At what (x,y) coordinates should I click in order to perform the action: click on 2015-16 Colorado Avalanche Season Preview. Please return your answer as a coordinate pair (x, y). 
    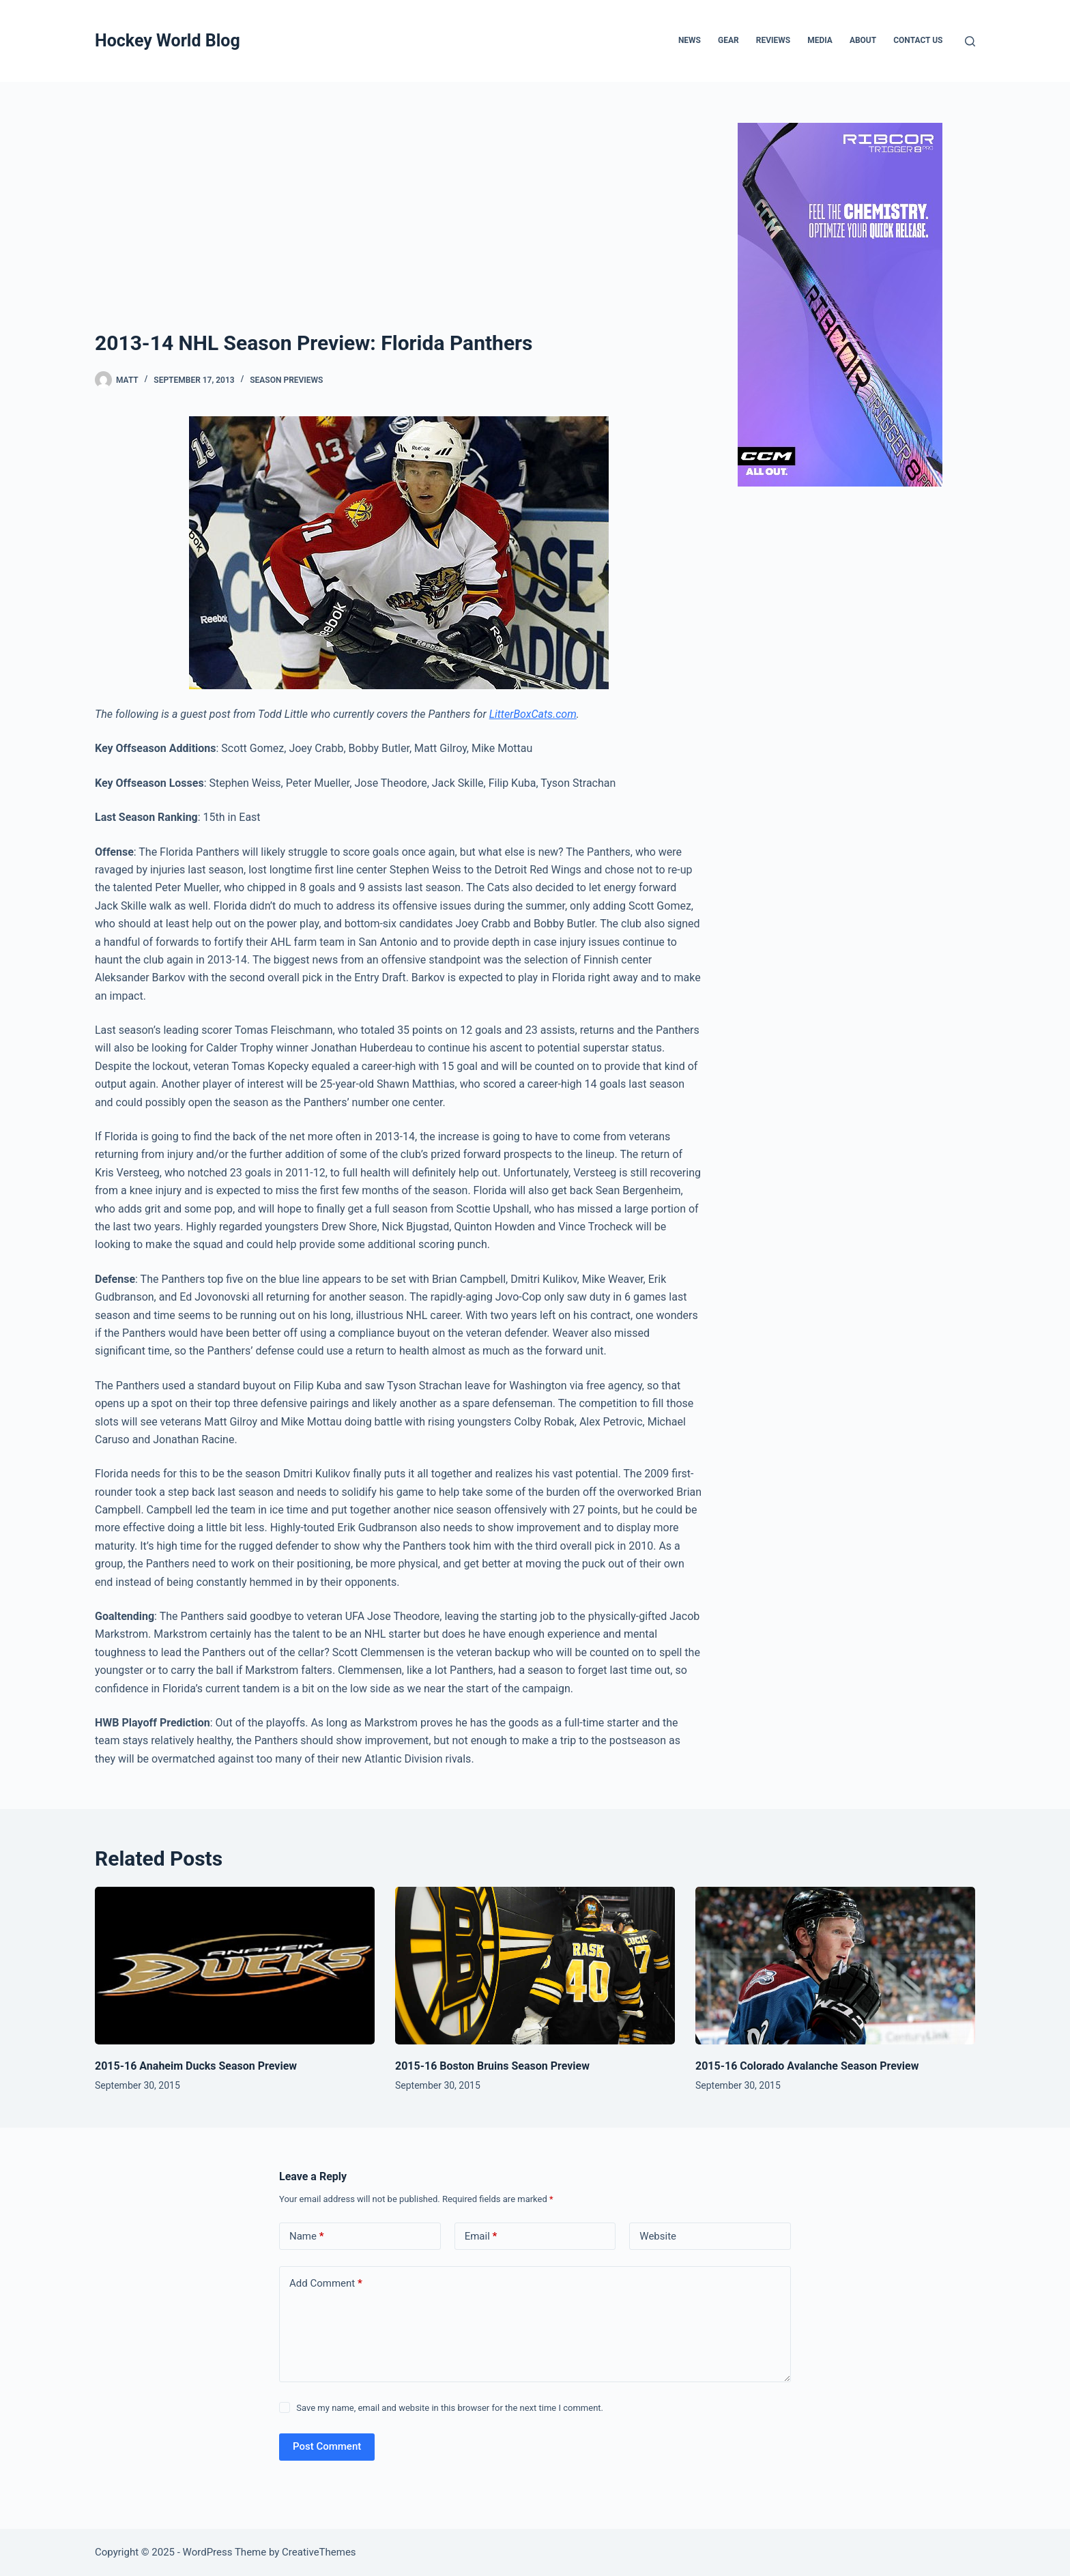
    Looking at the image, I should click on (807, 2065).